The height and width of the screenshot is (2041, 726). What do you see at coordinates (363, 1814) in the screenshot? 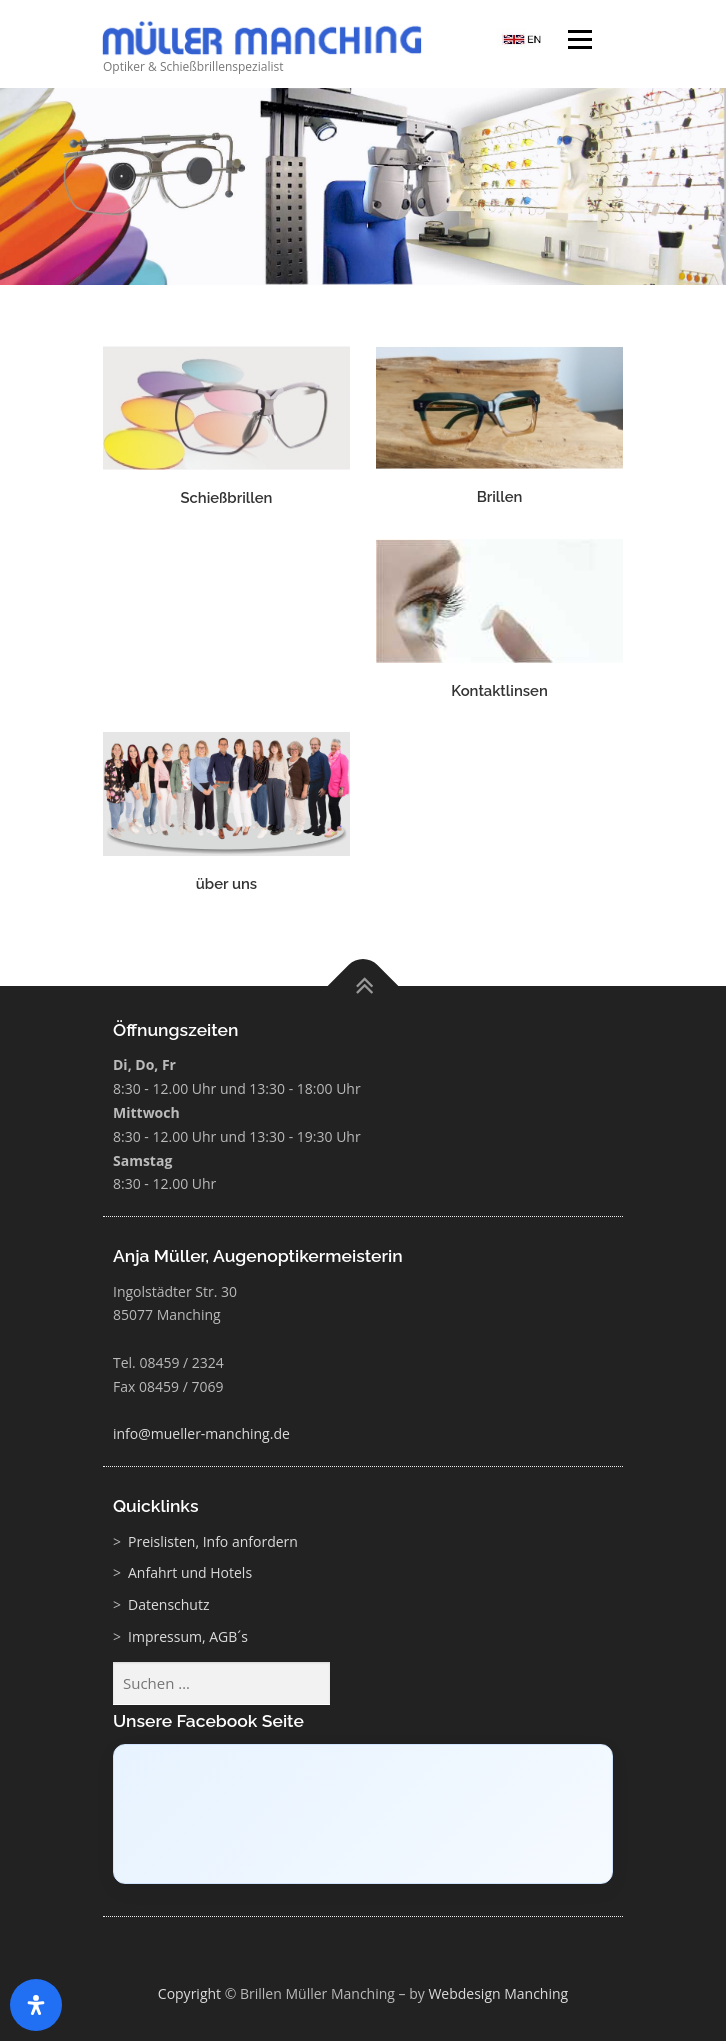
I see `[Click to load Facebook content]` at bounding box center [363, 1814].